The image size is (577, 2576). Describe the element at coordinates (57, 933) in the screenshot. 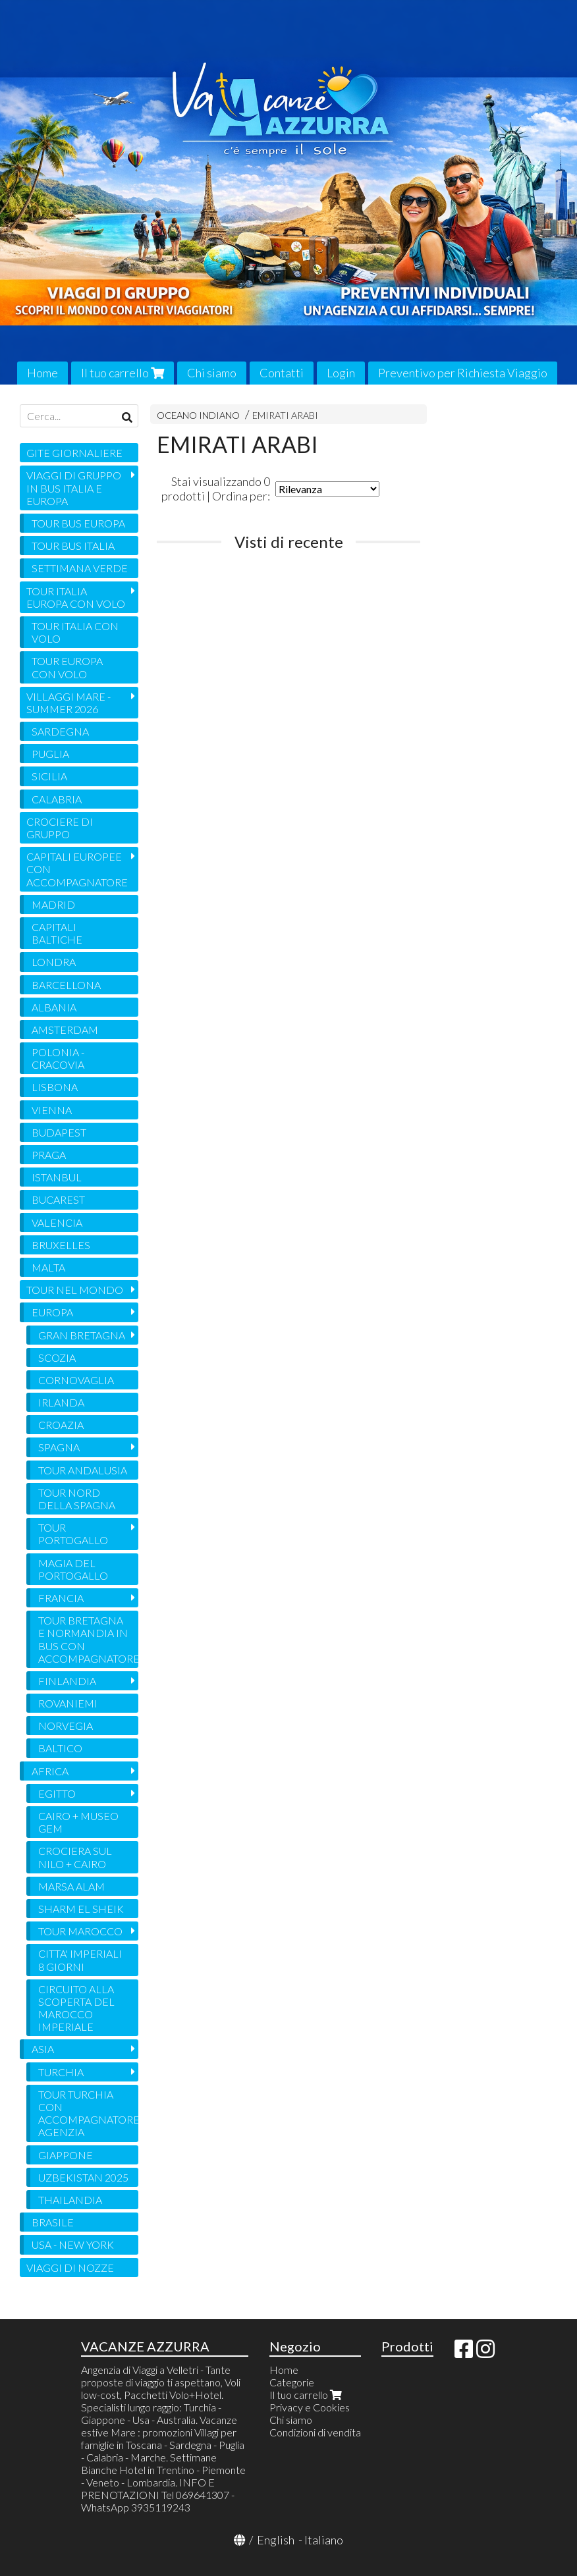

I see `CAPITALI BALTICHE` at that location.